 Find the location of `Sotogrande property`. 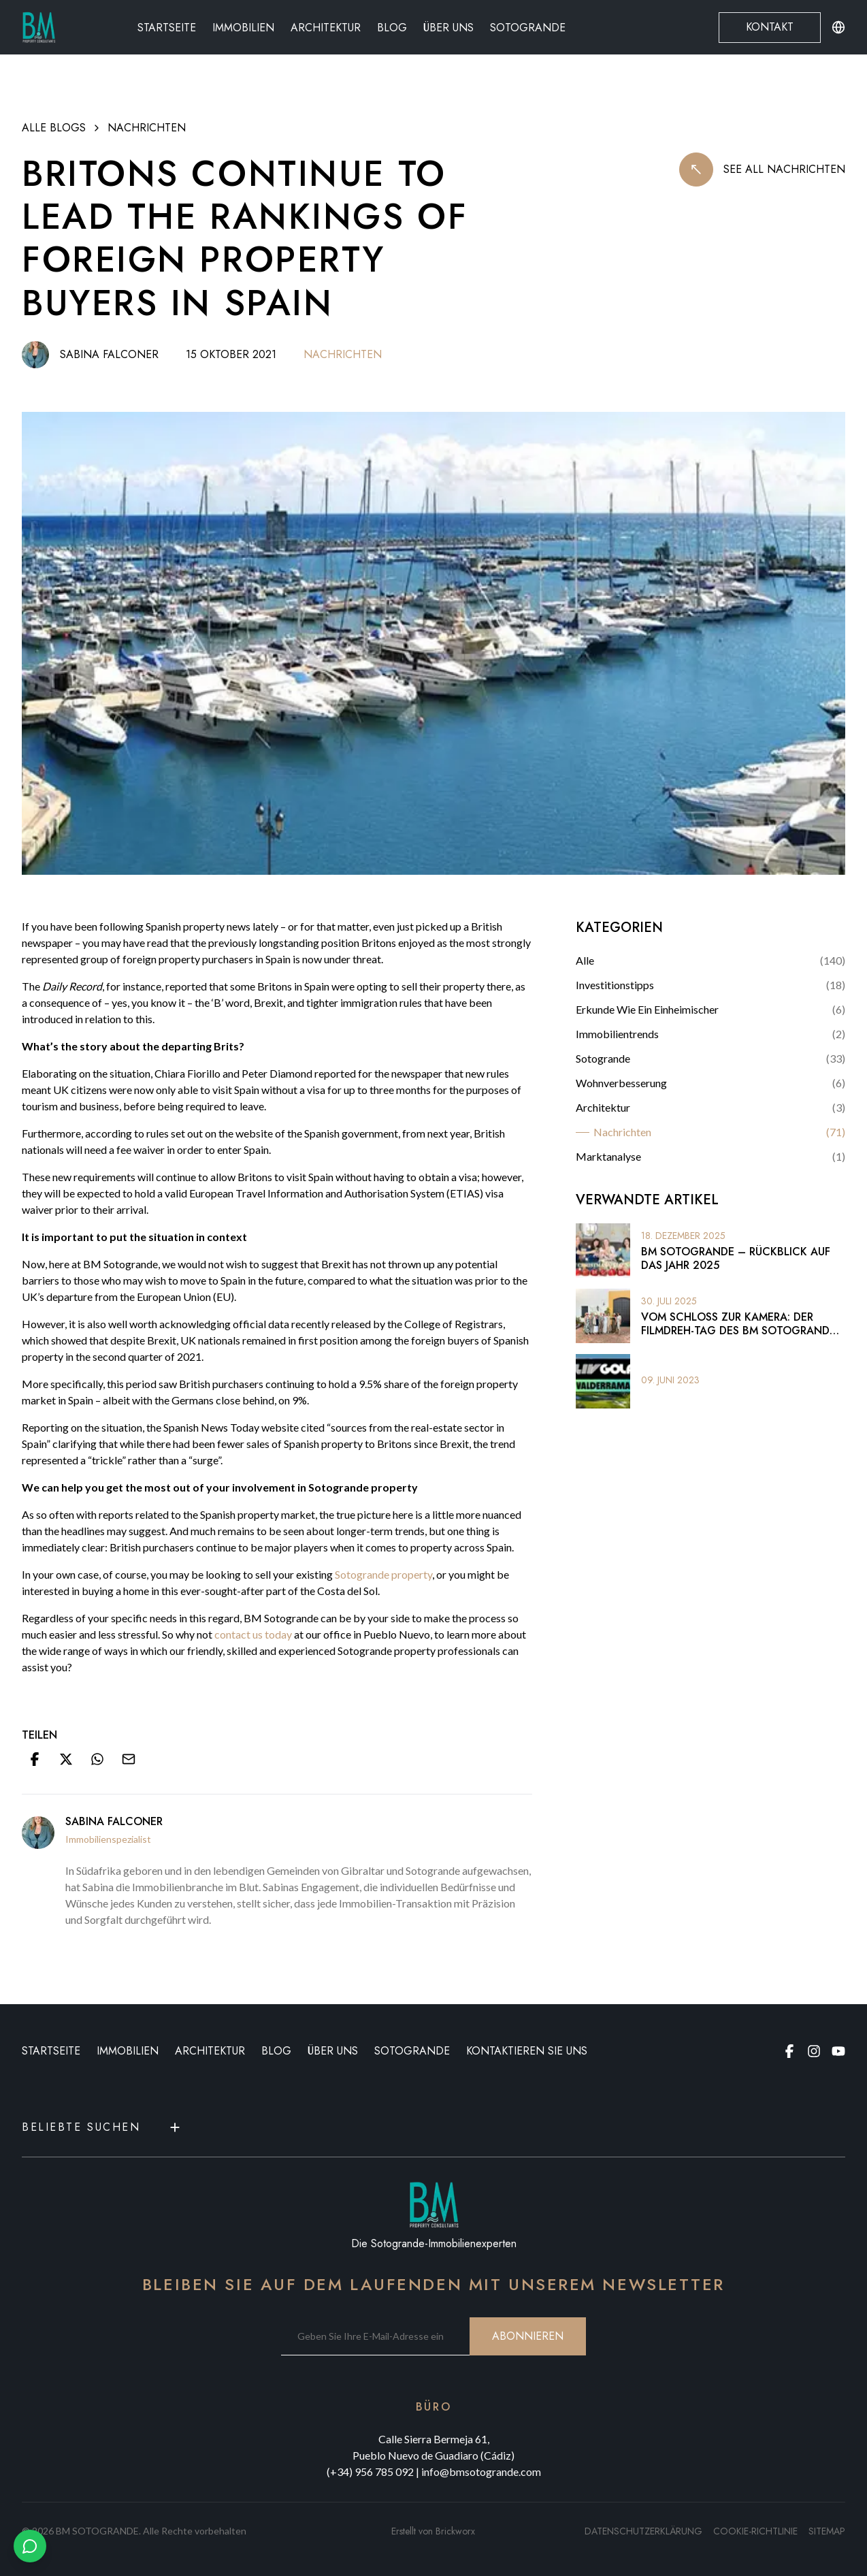

Sotogrande property is located at coordinates (383, 1574).